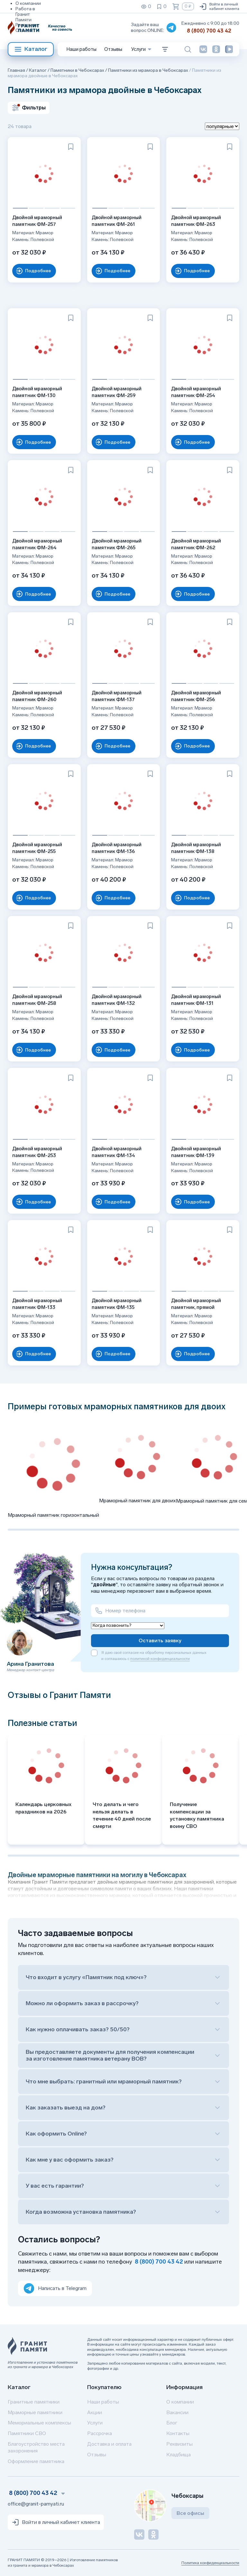 Image resolution: width=247 pixels, height=2576 pixels. What do you see at coordinates (118, 1150) in the screenshot?
I see `Двойной мраморный памятник ФМ-134` at bounding box center [118, 1150].